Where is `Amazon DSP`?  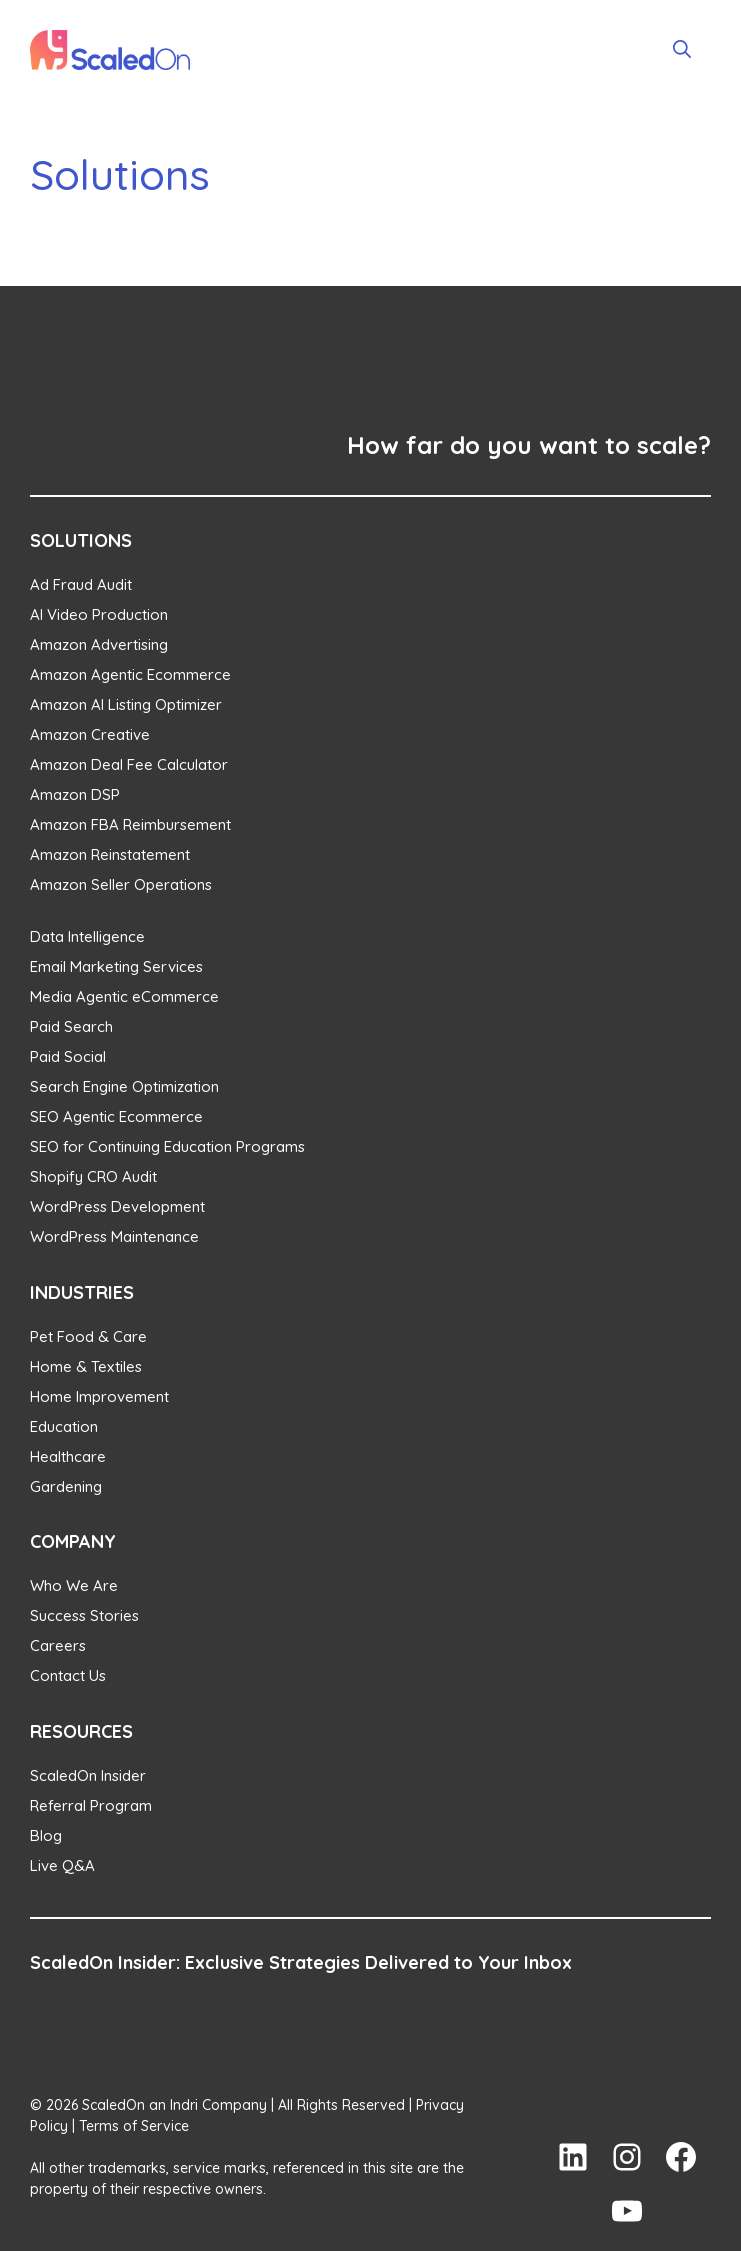
Amazon DSP is located at coordinates (75, 794).